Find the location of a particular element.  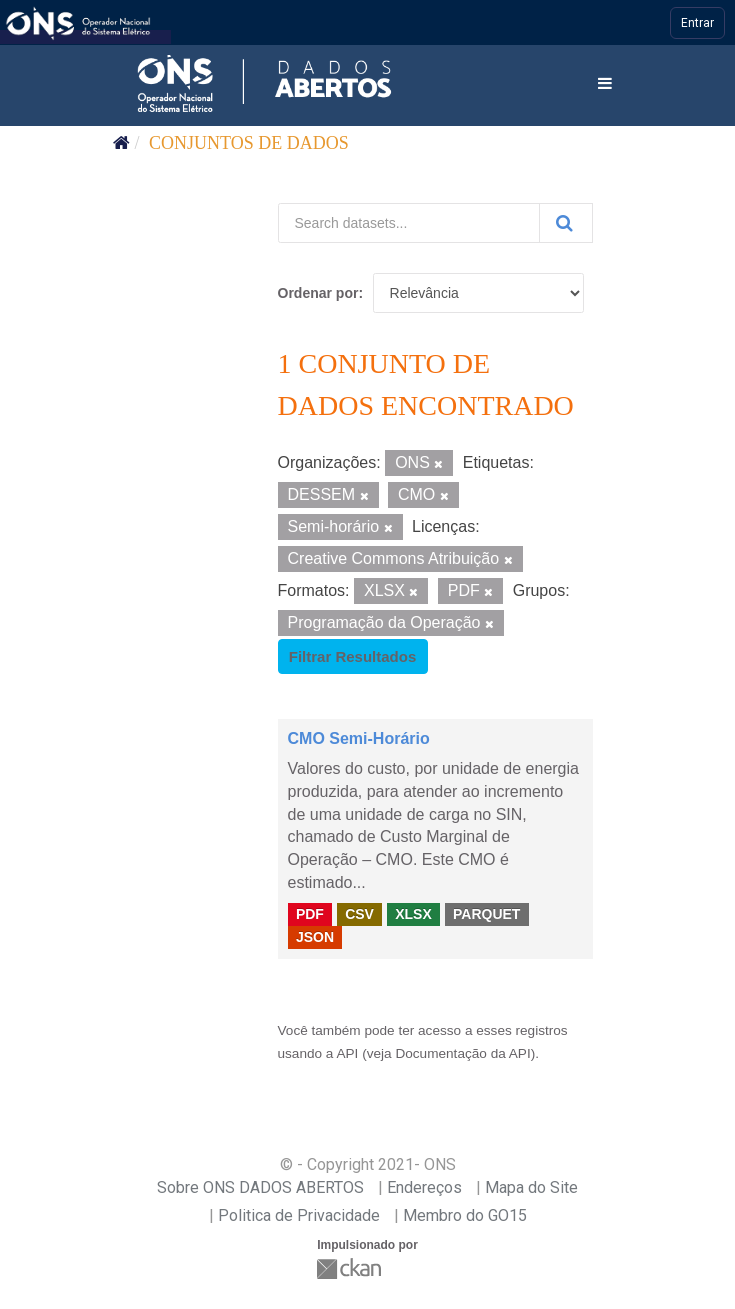

Conjuntos de dados is located at coordinates (249, 143).